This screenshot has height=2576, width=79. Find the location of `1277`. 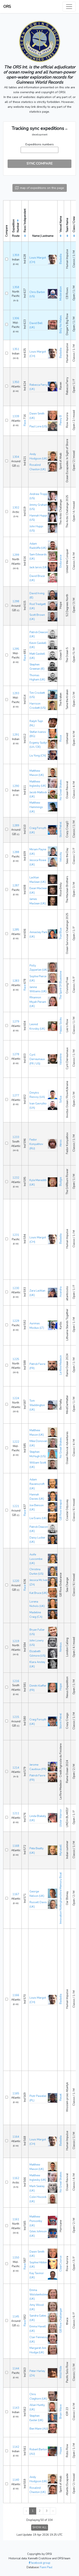

1277 is located at coordinates (15, 1095).